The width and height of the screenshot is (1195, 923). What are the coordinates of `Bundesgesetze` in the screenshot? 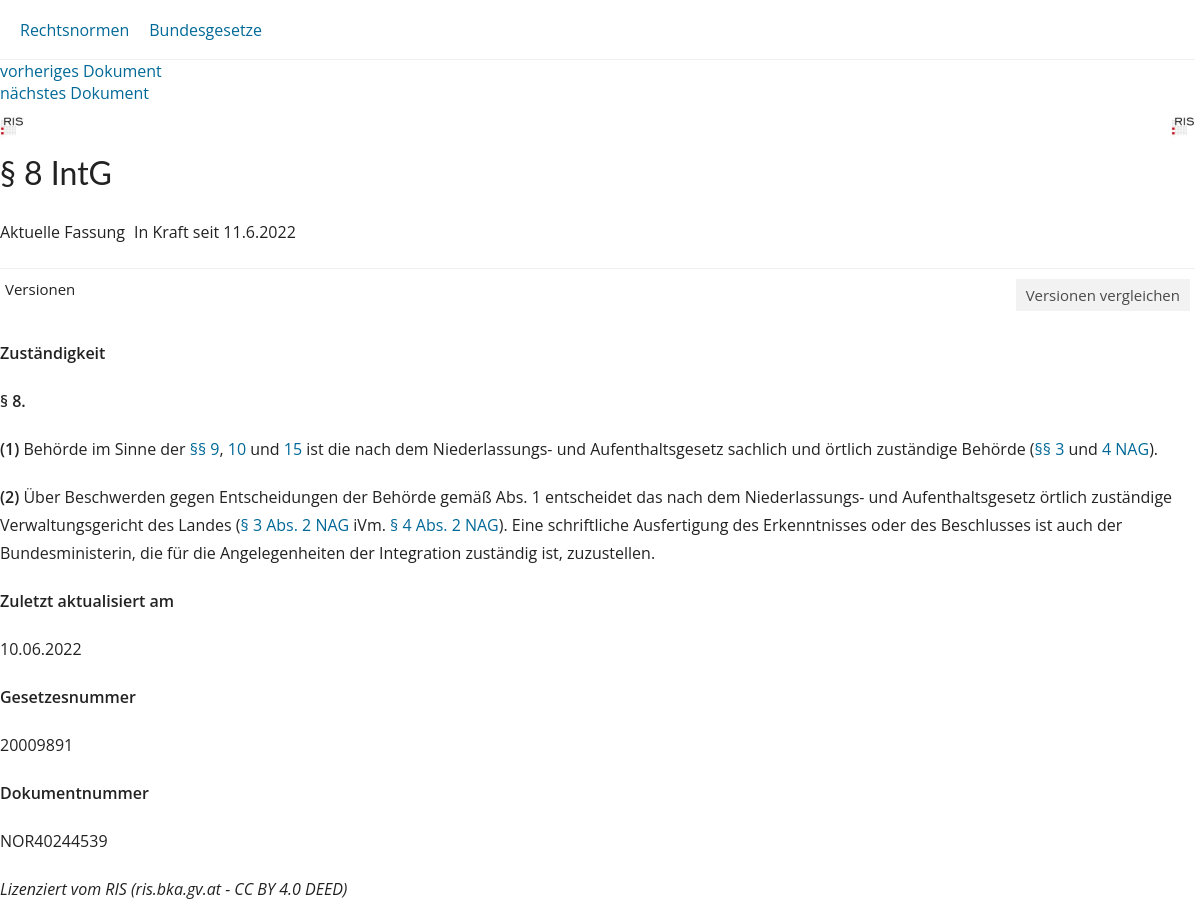 It's located at (205, 30).